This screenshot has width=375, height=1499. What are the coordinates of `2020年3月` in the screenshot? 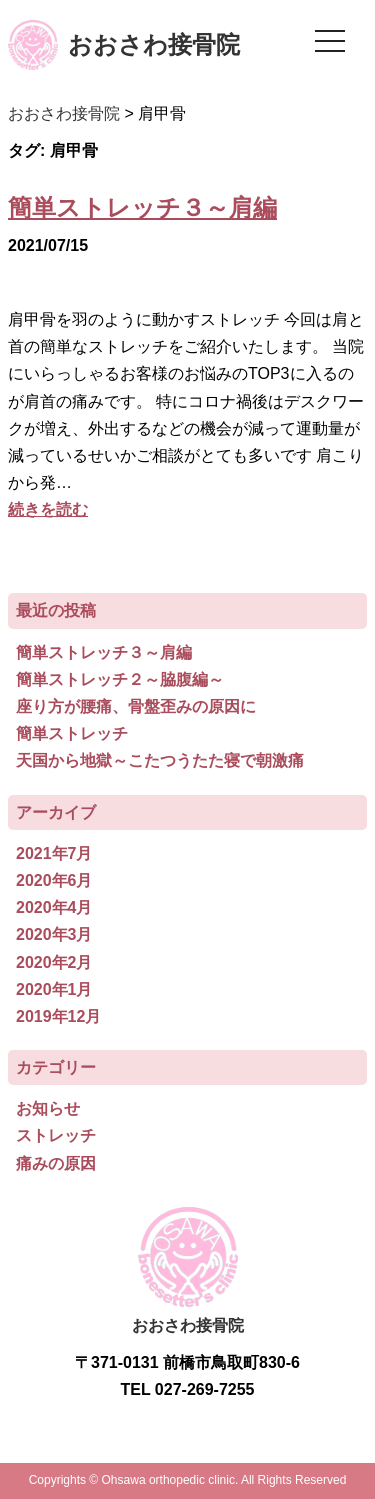 It's located at (54, 934).